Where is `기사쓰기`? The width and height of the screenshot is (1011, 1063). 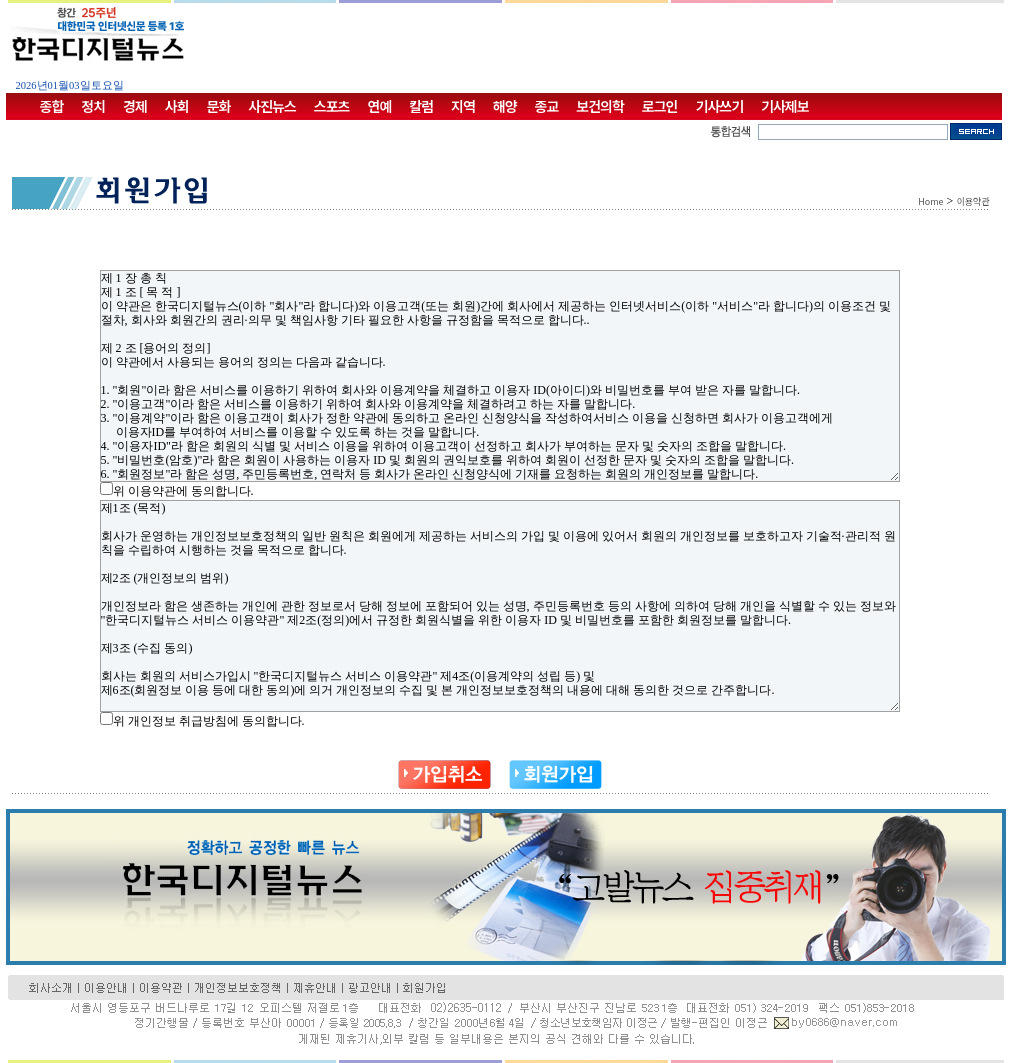
기사쓰기 is located at coordinates (720, 106).